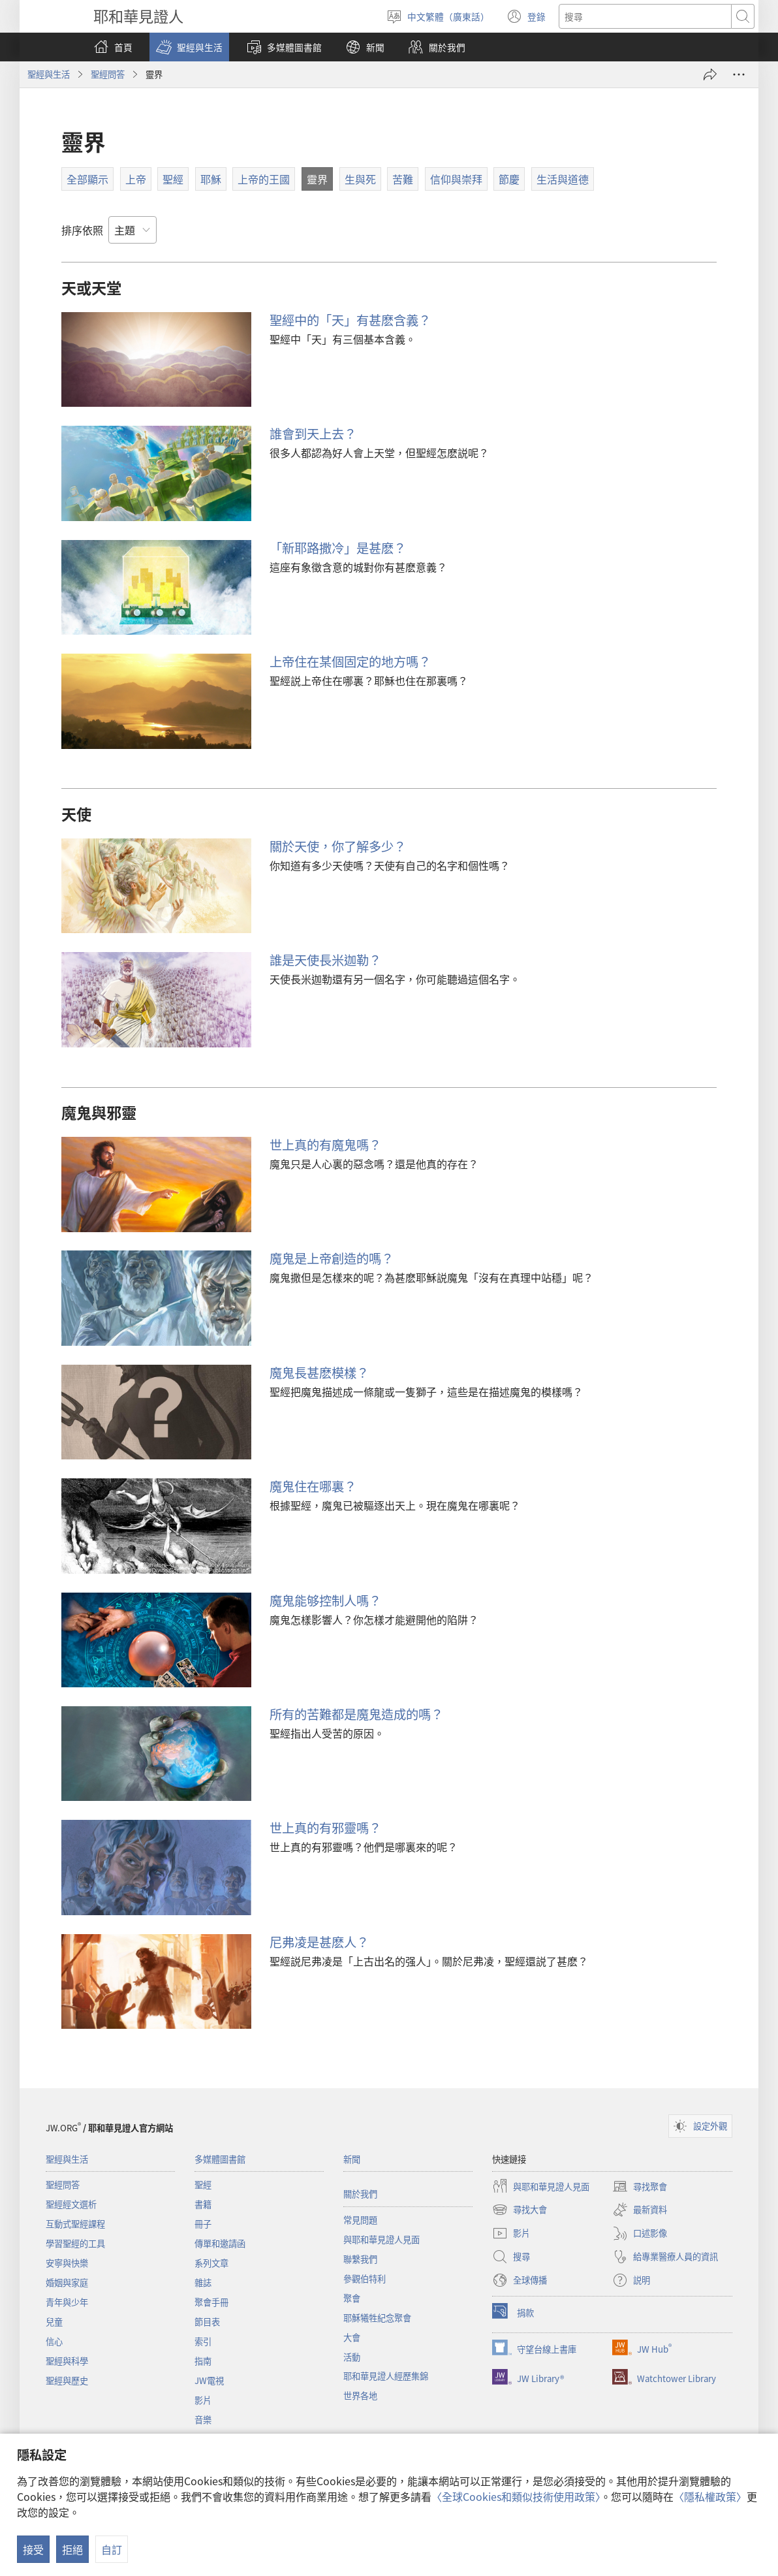 This screenshot has height=2576, width=778. What do you see at coordinates (48, 74) in the screenshot?
I see `聖經與生活` at bounding box center [48, 74].